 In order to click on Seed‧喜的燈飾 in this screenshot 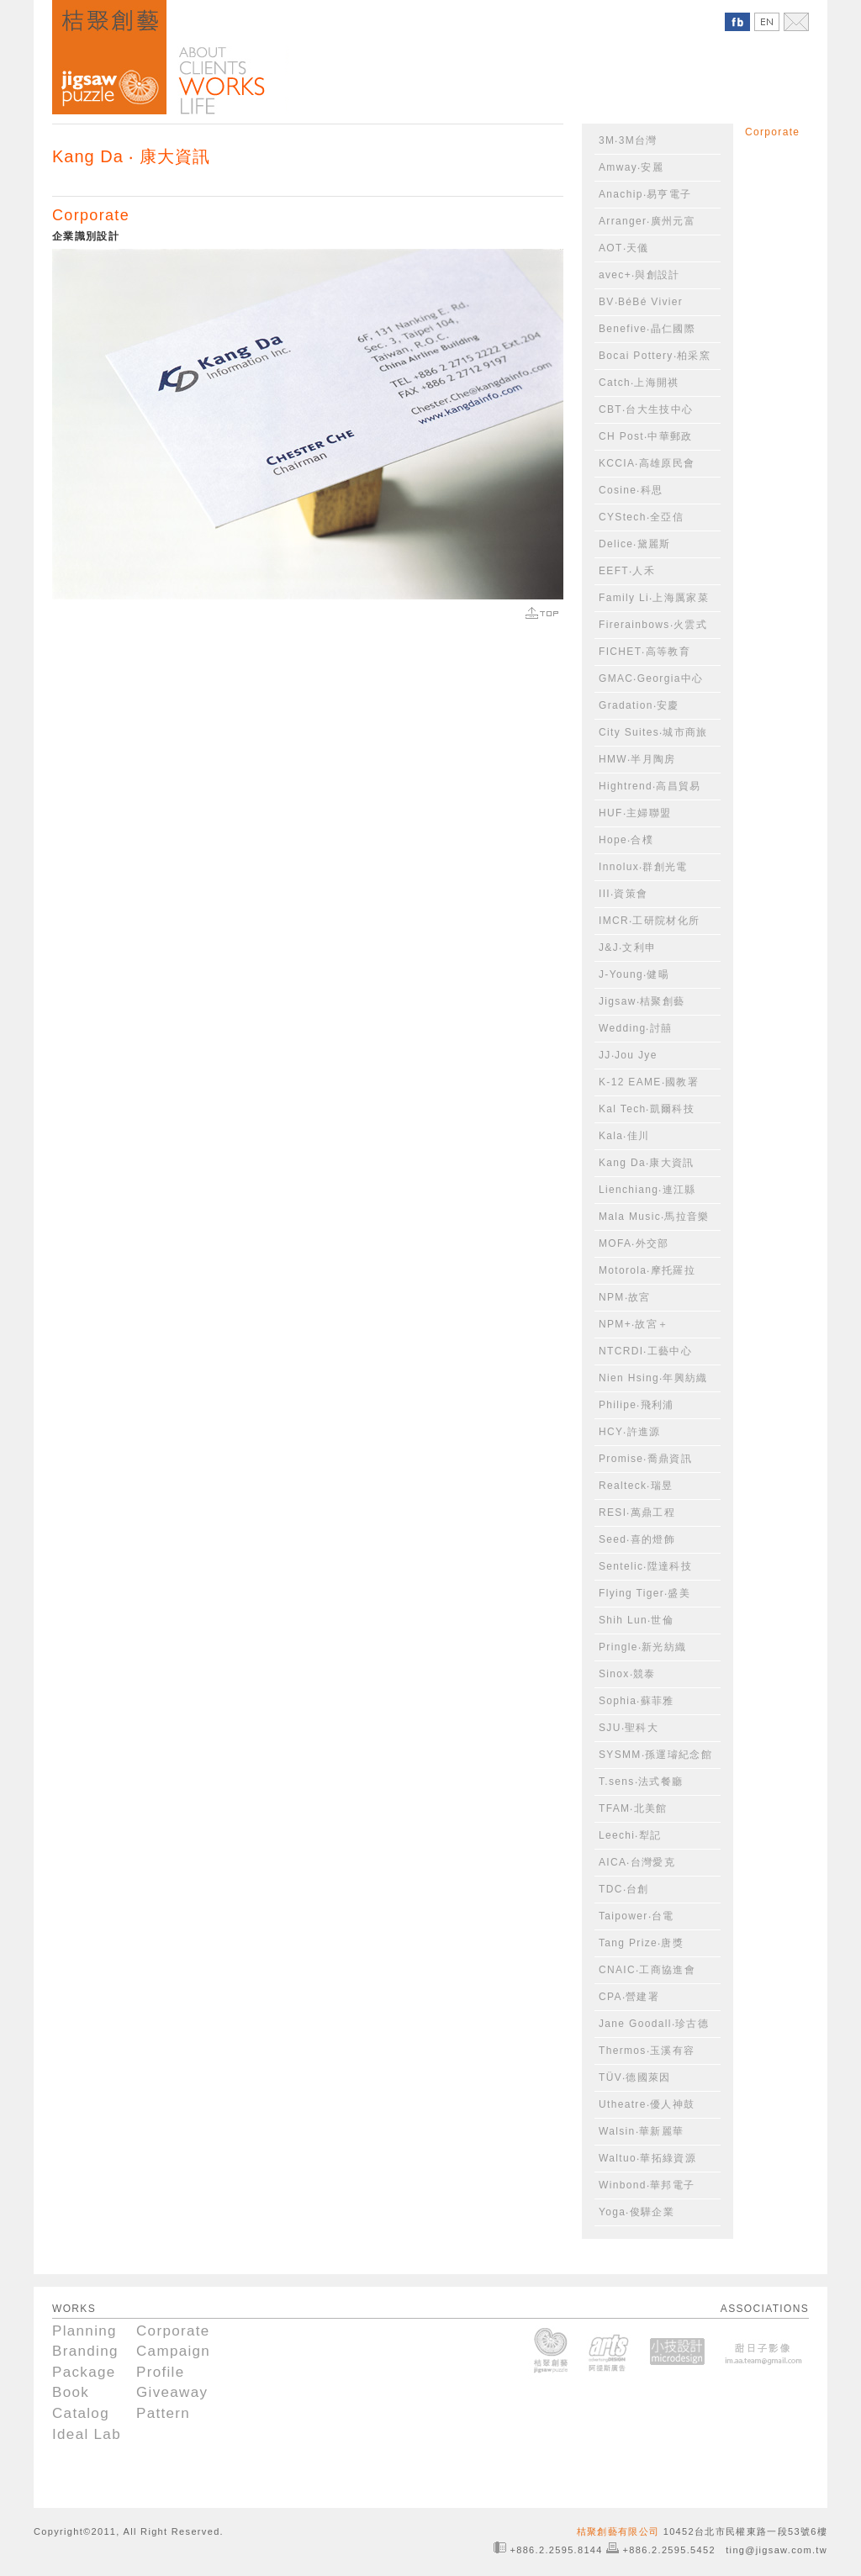, I will do `click(637, 1539)`.